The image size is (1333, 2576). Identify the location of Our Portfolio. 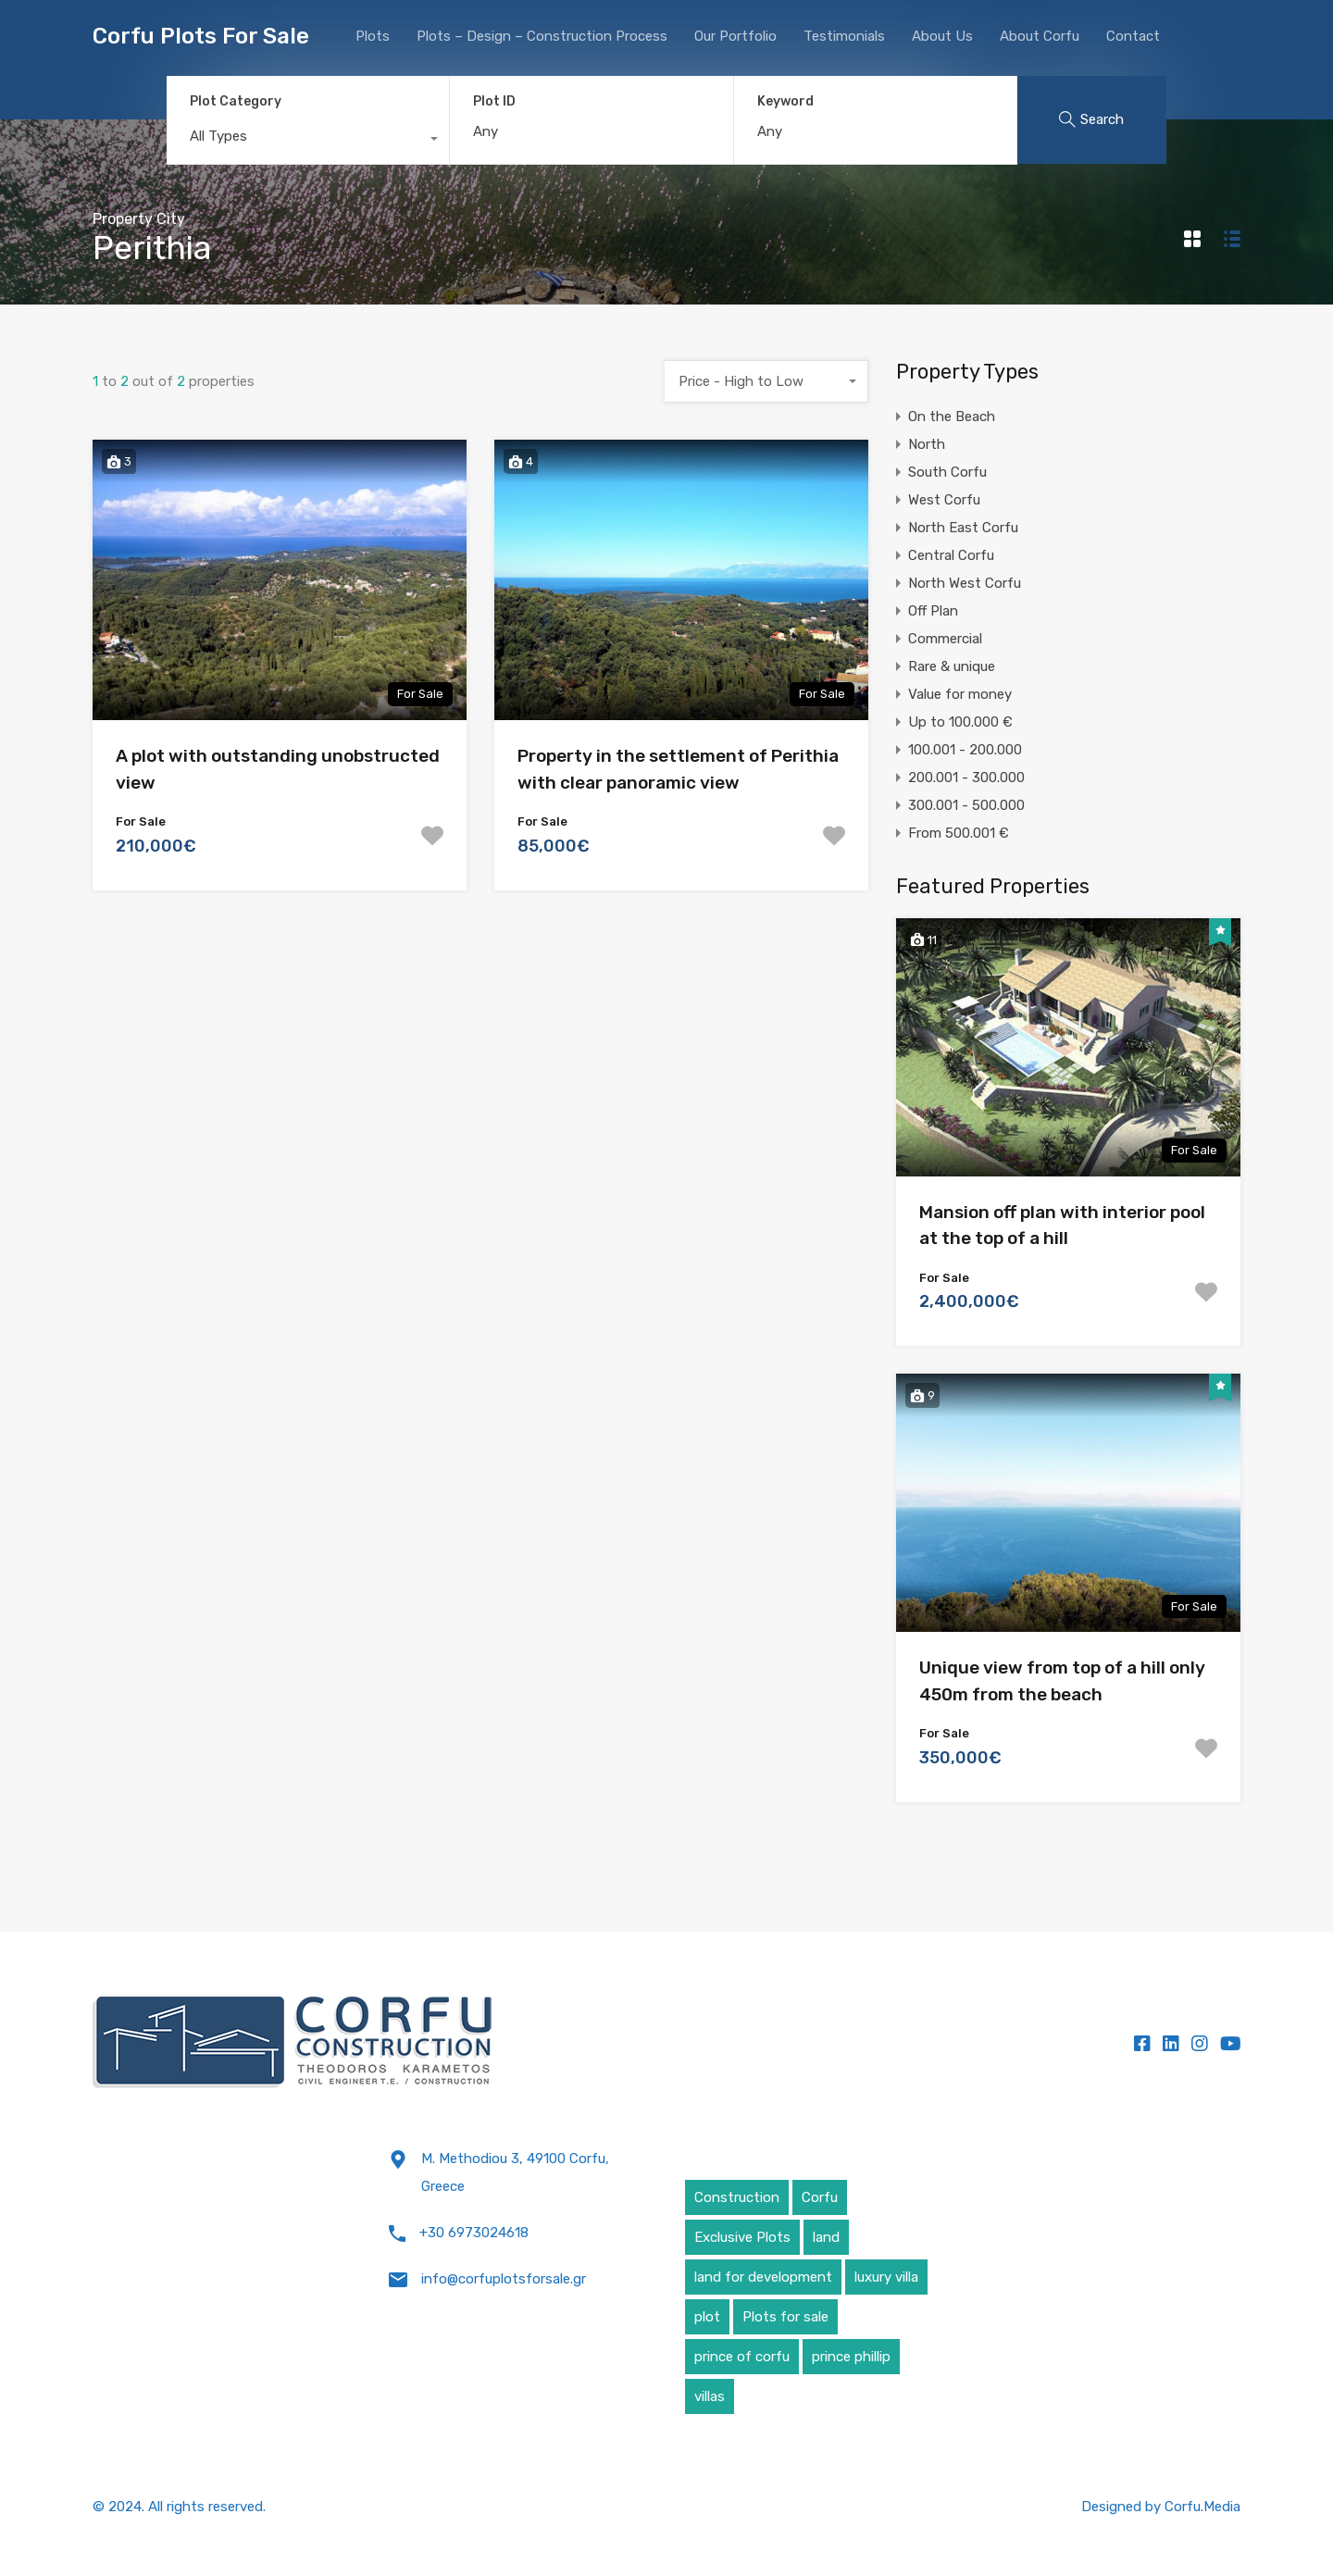
(735, 36).